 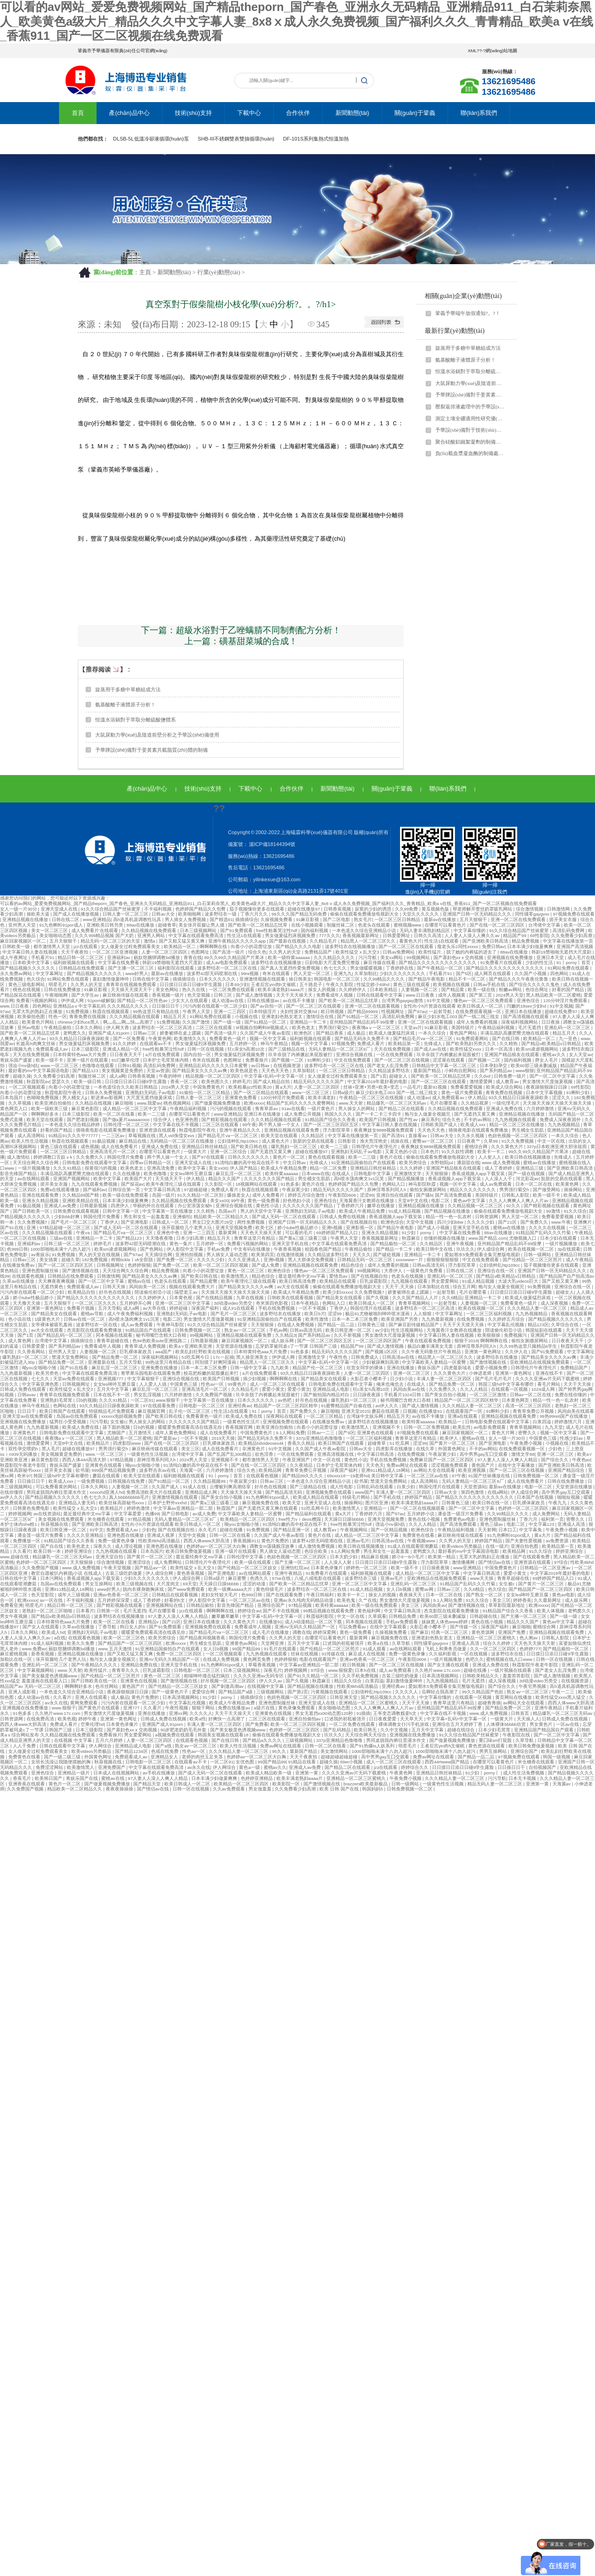 I want to click on 蜜臀av一区二区三区, so click(x=433, y=1141).